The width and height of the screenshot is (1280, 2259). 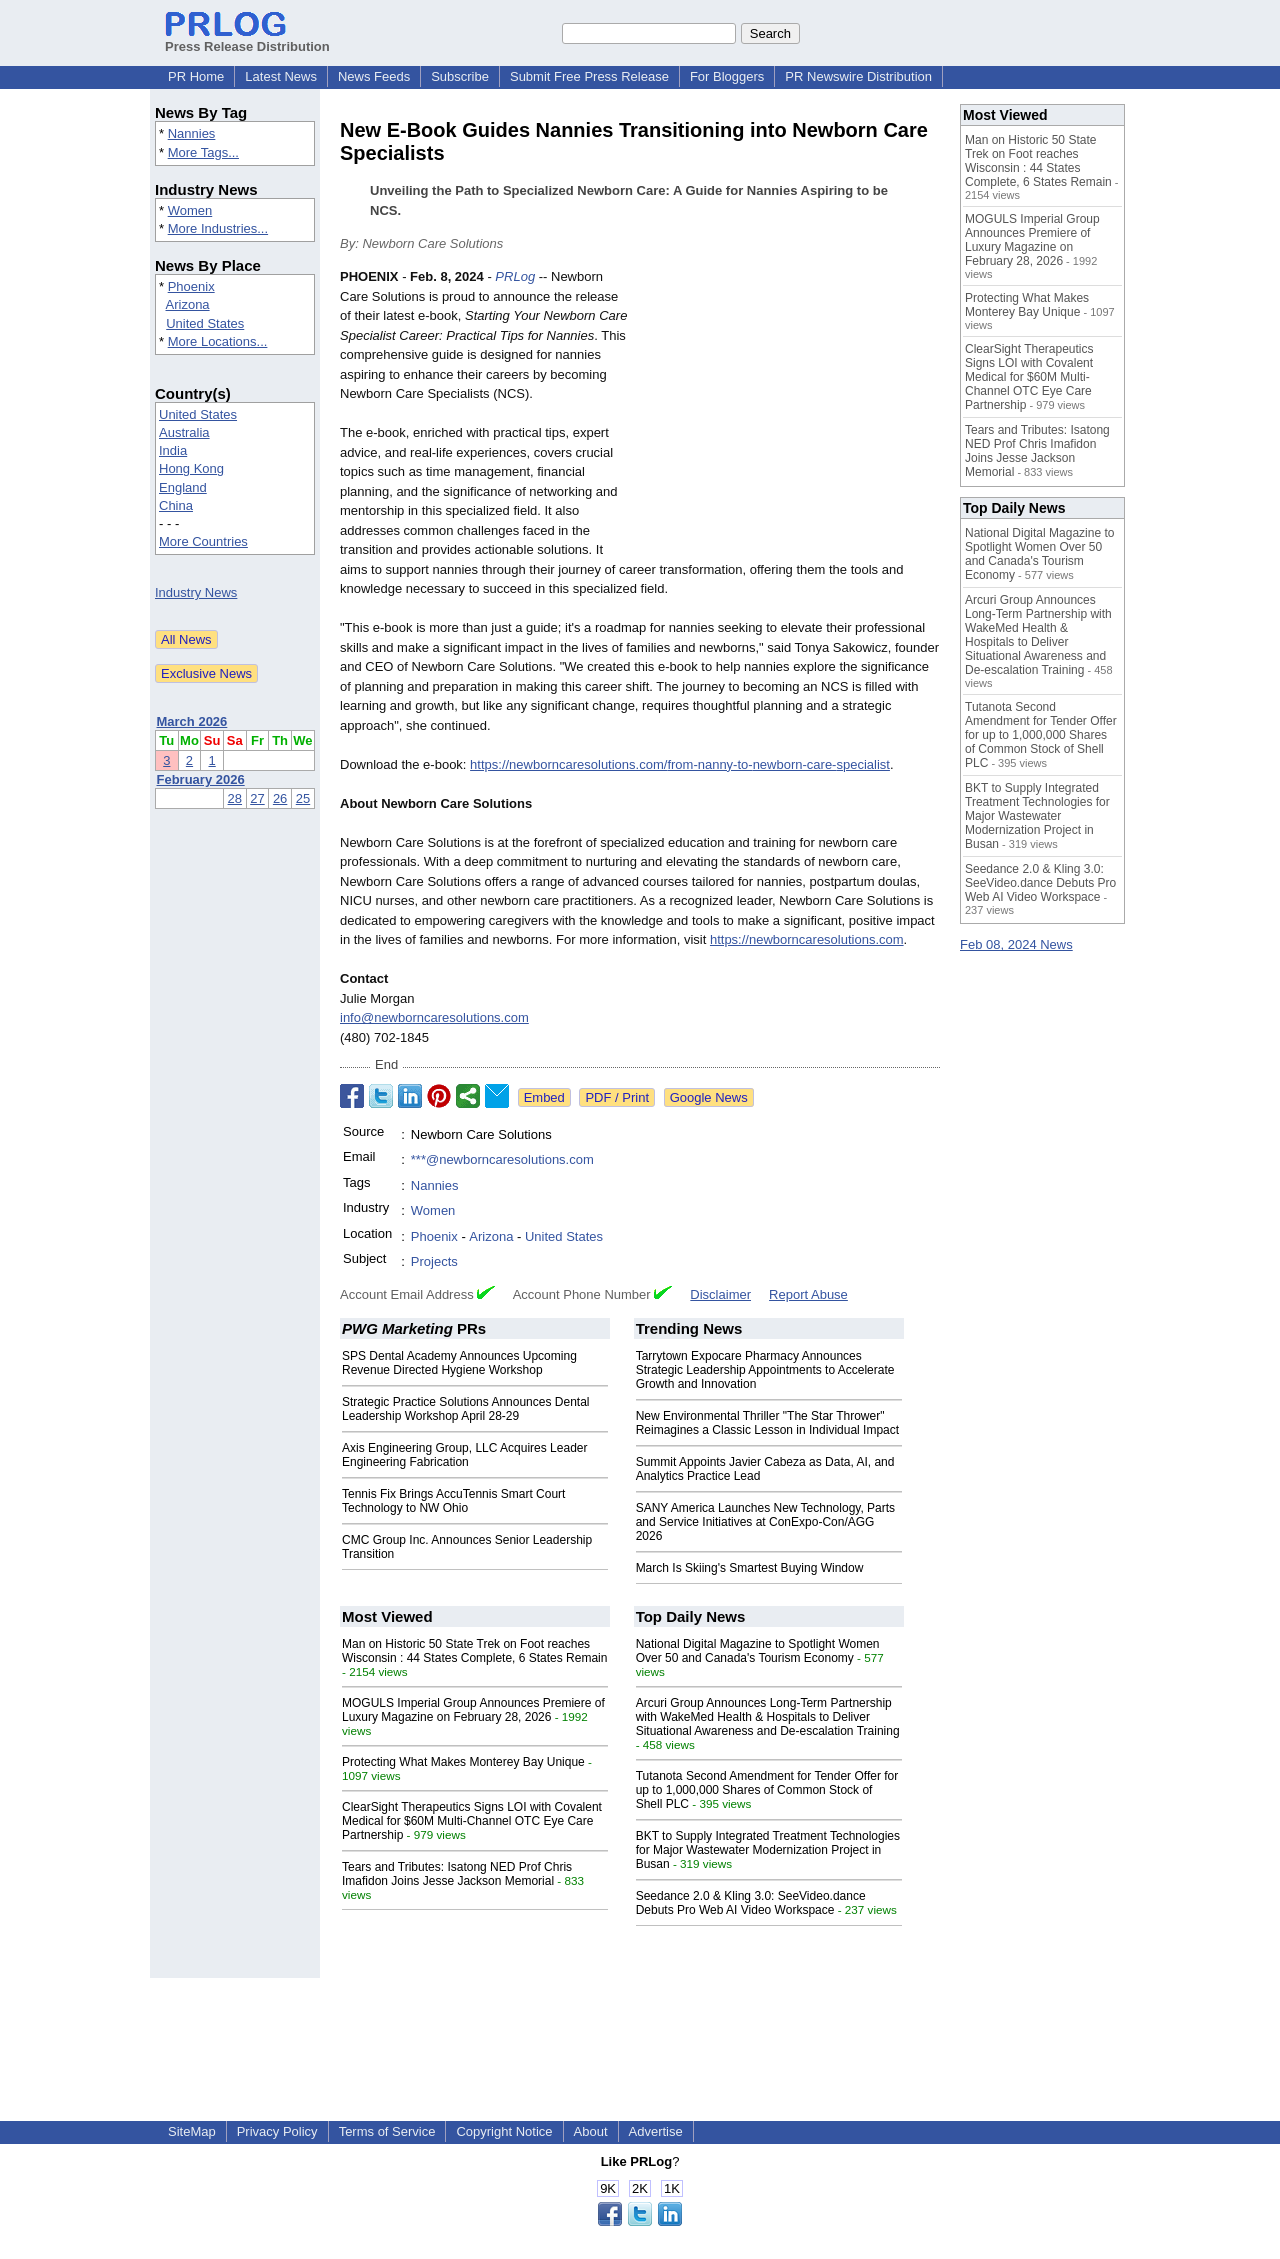 What do you see at coordinates (1016, 944) in the screenshot?
I see `Feb 08, 2024 News` at bounding box center [1016, 944].